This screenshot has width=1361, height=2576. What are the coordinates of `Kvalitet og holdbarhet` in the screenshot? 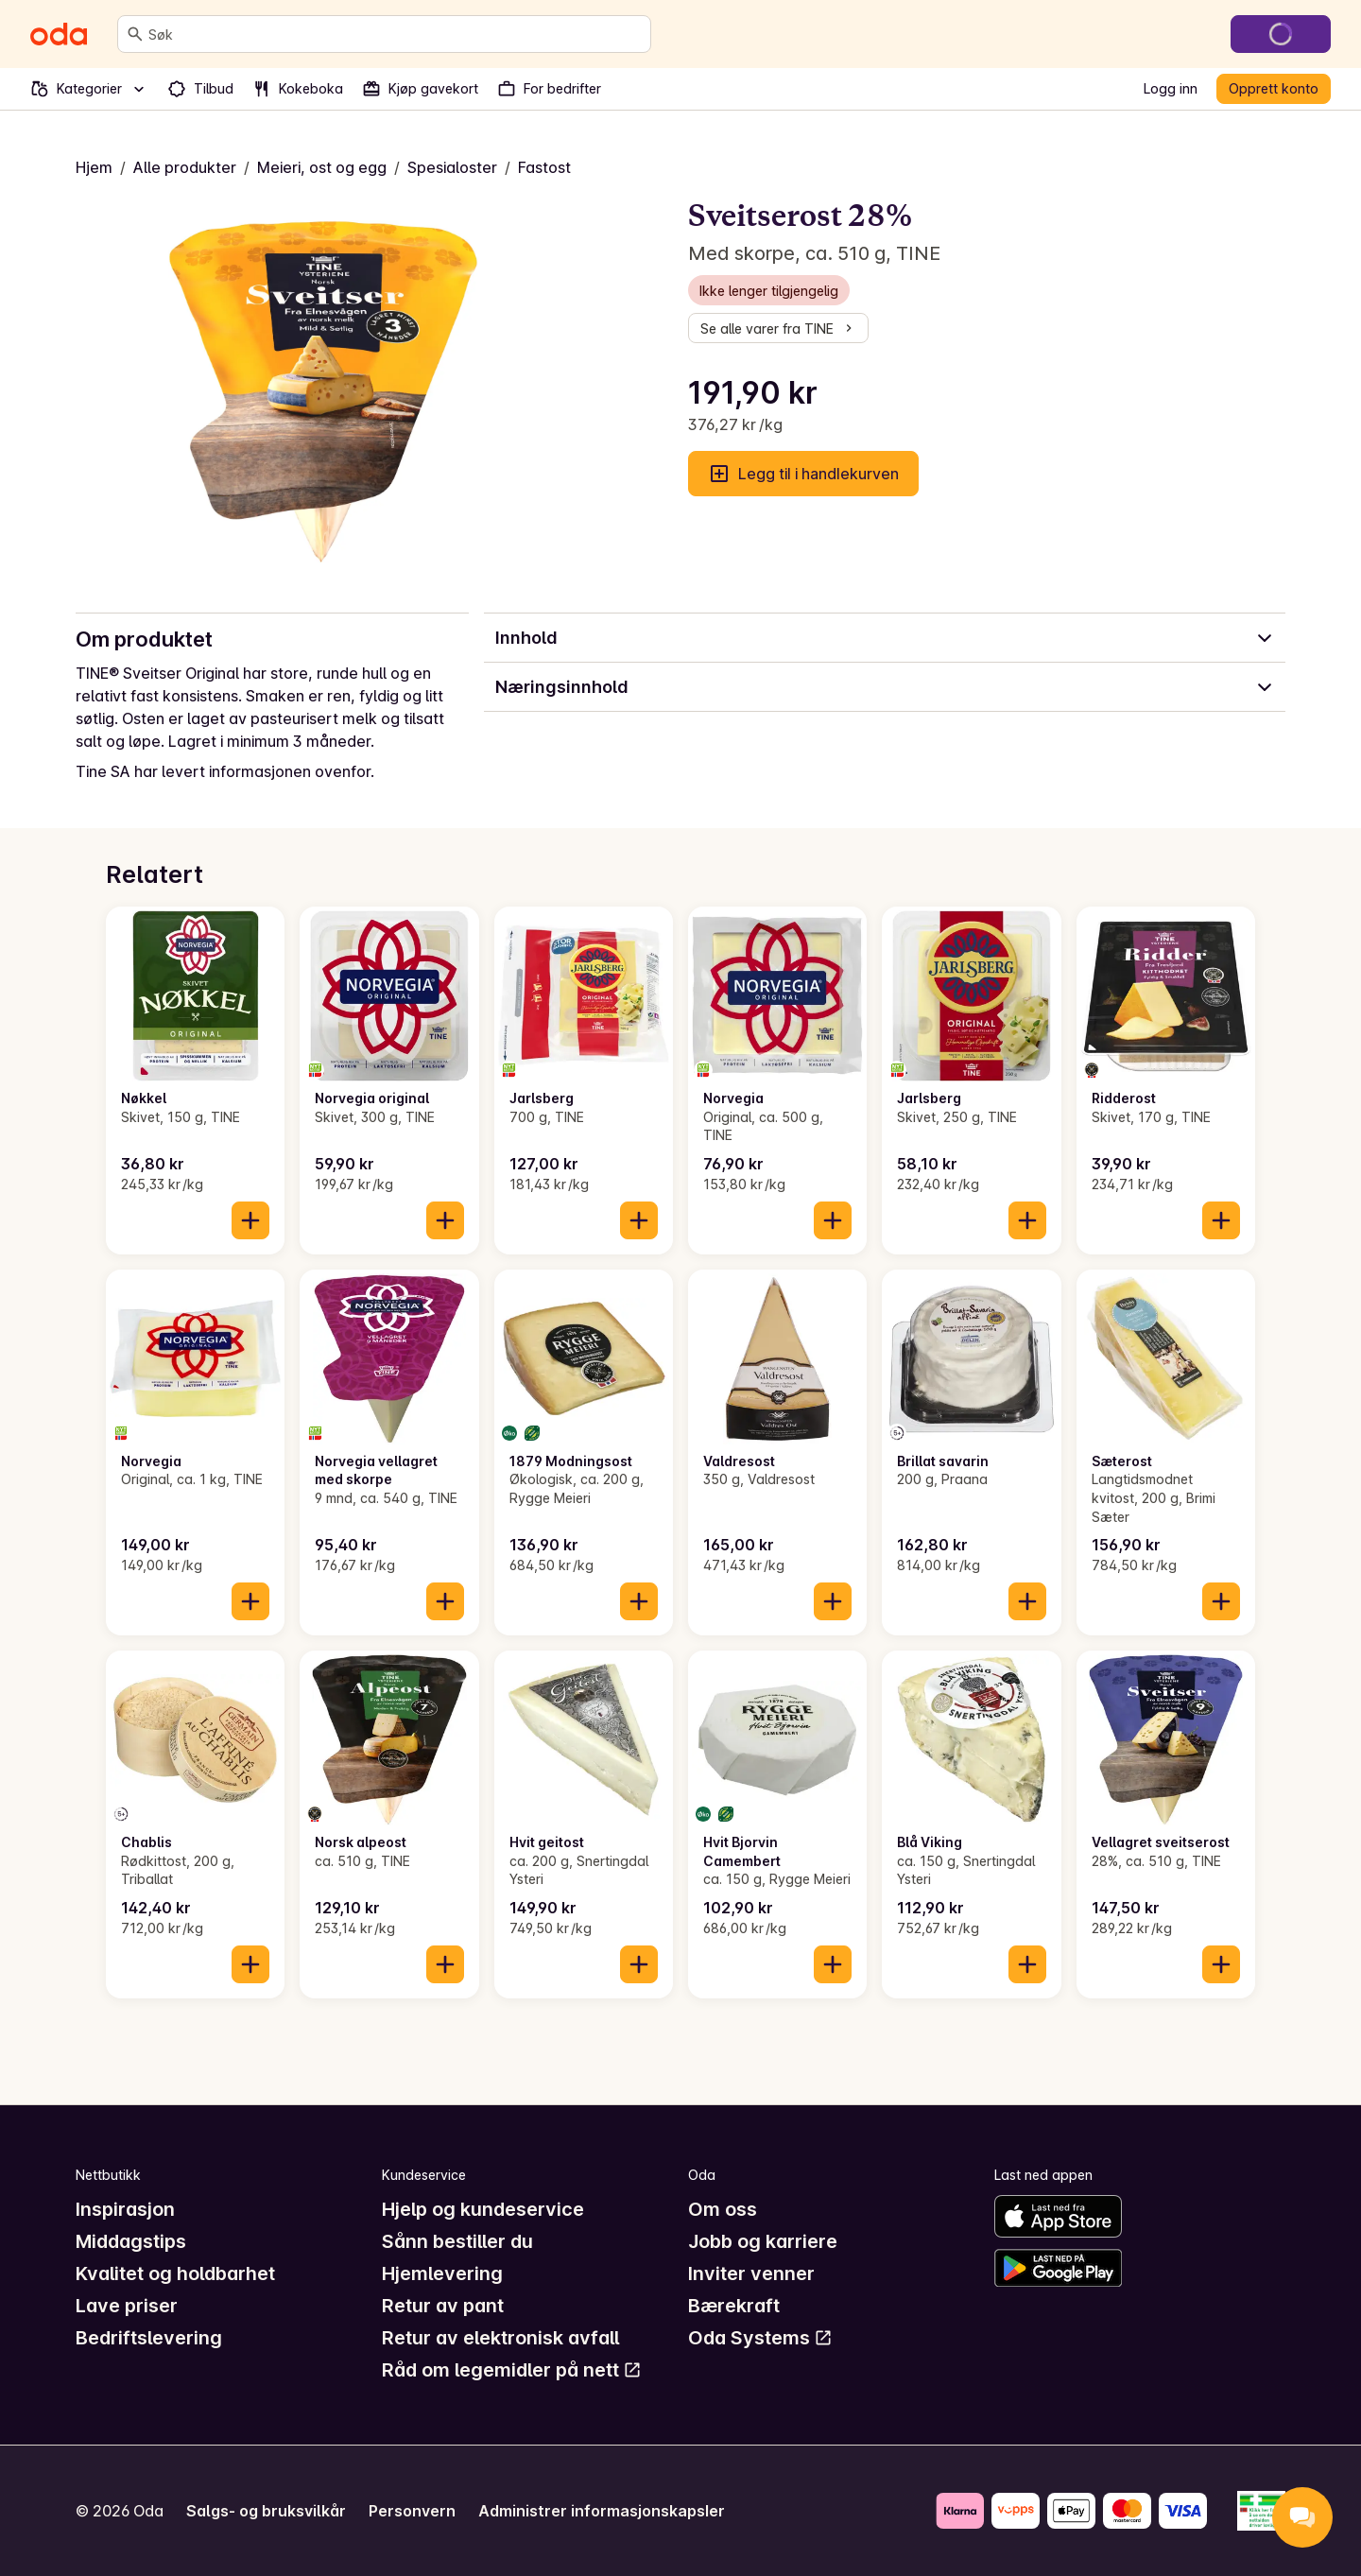 It's located at (175, 2273).